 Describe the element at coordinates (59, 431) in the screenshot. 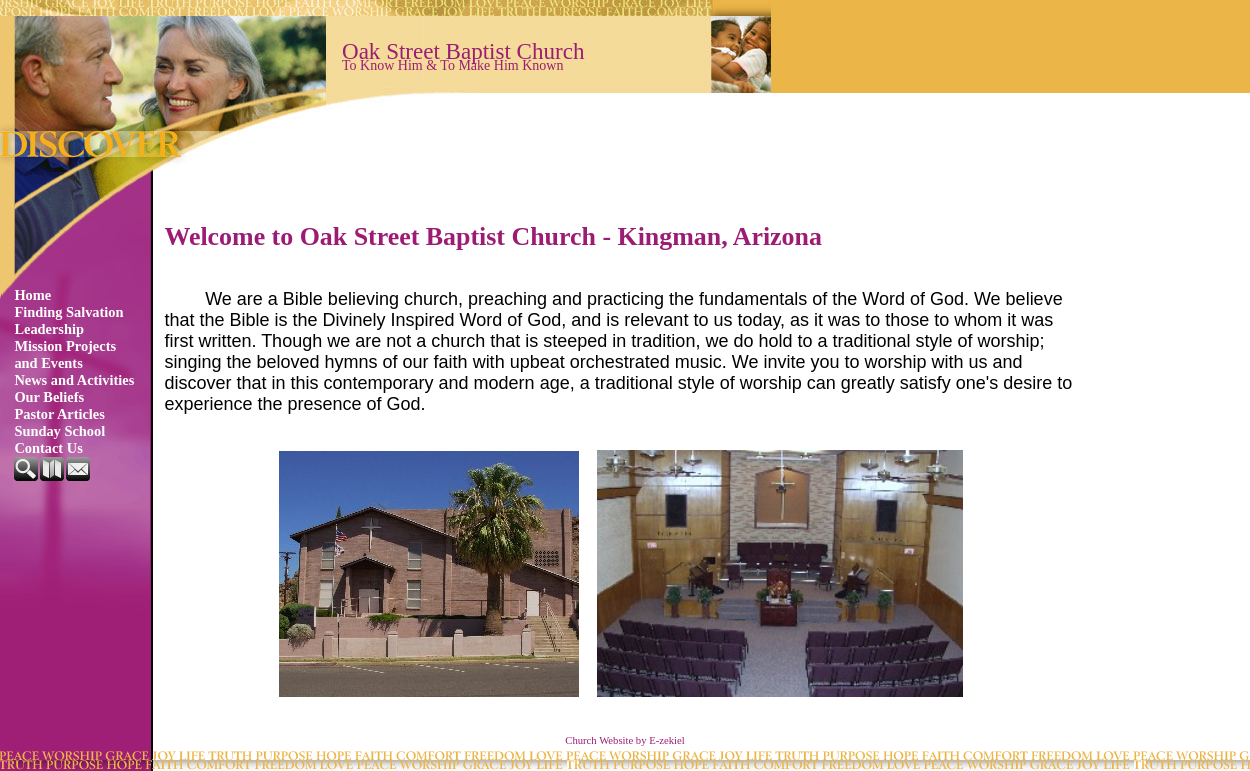

I see `Sunday School` at that location.